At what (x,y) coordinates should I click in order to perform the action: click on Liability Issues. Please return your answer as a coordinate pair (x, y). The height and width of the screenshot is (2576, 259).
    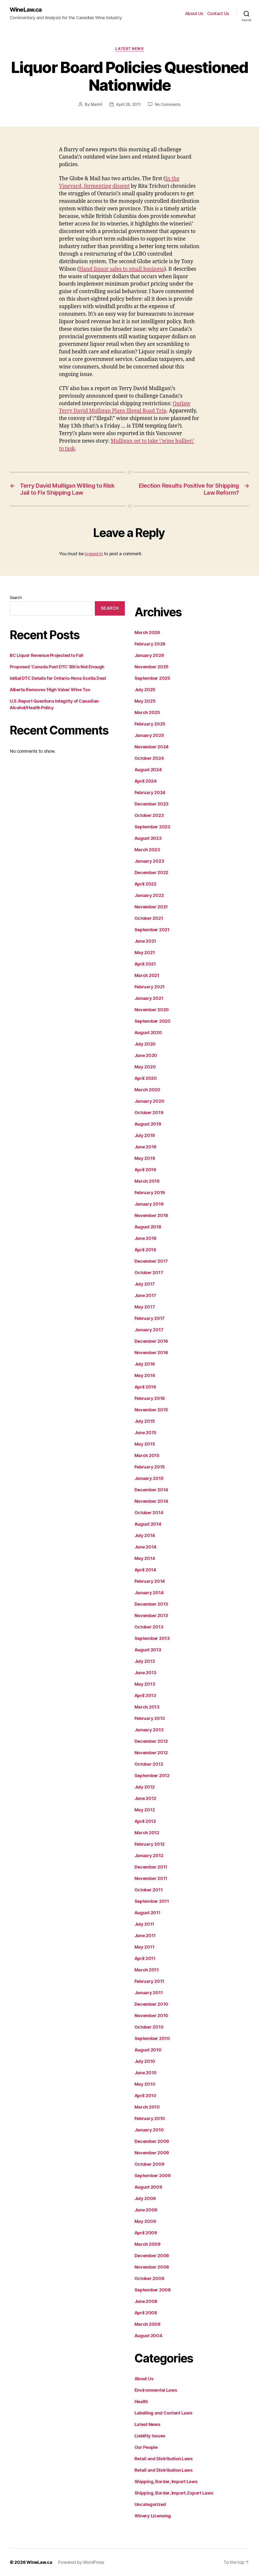
    Looking at the image, I should click on (149, 2435).